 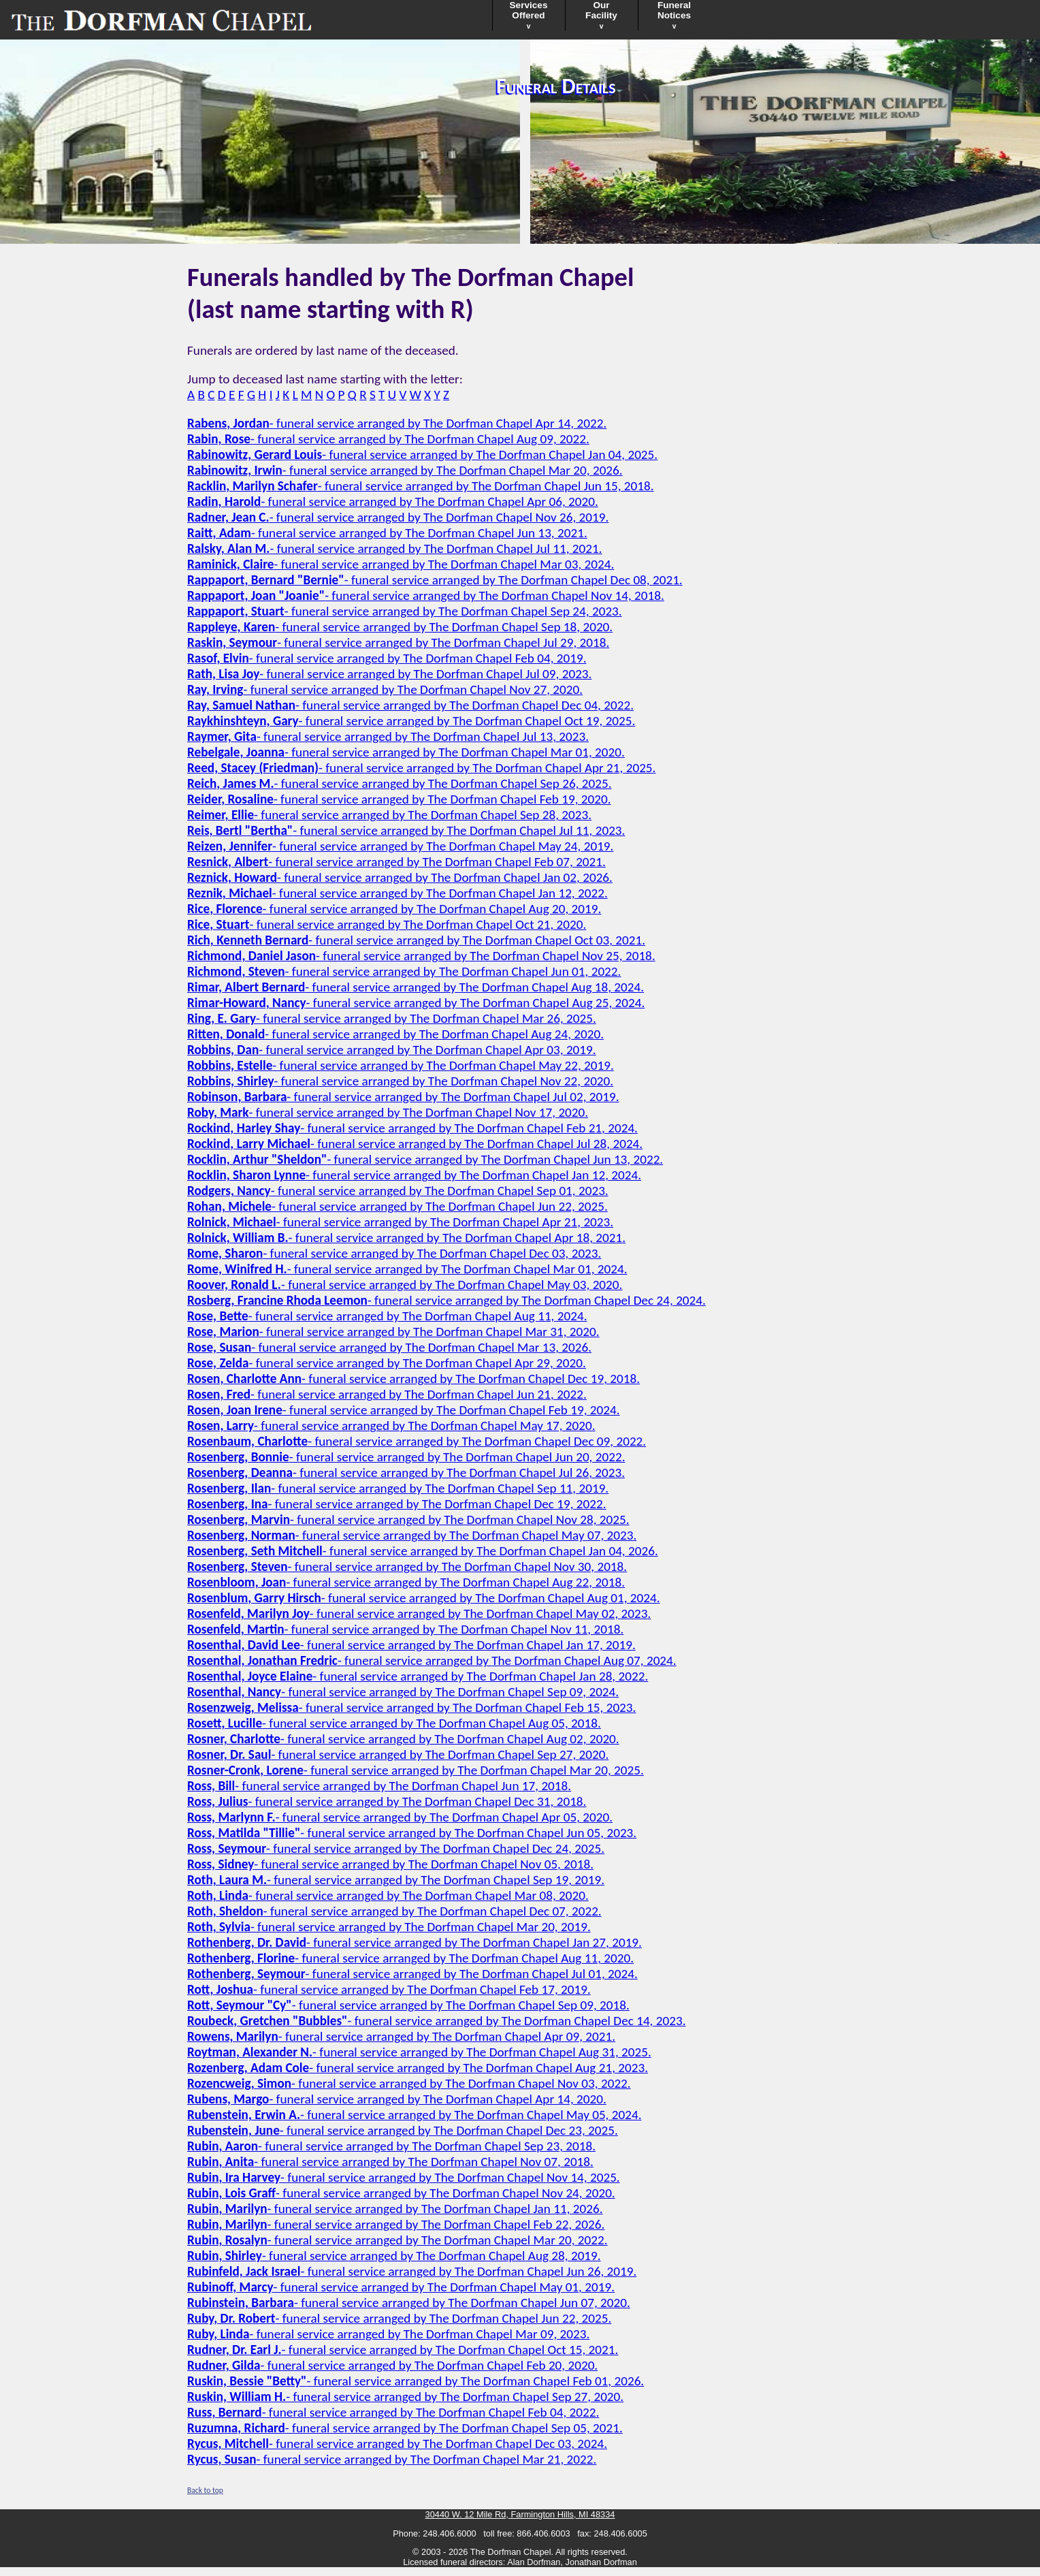 What do you see at coordinates (425, 595) in the screenshot?
I see `- funeral service arranged by The Dorfman Chapel Nov 14, 2018.` at bounding box center [425, 595].